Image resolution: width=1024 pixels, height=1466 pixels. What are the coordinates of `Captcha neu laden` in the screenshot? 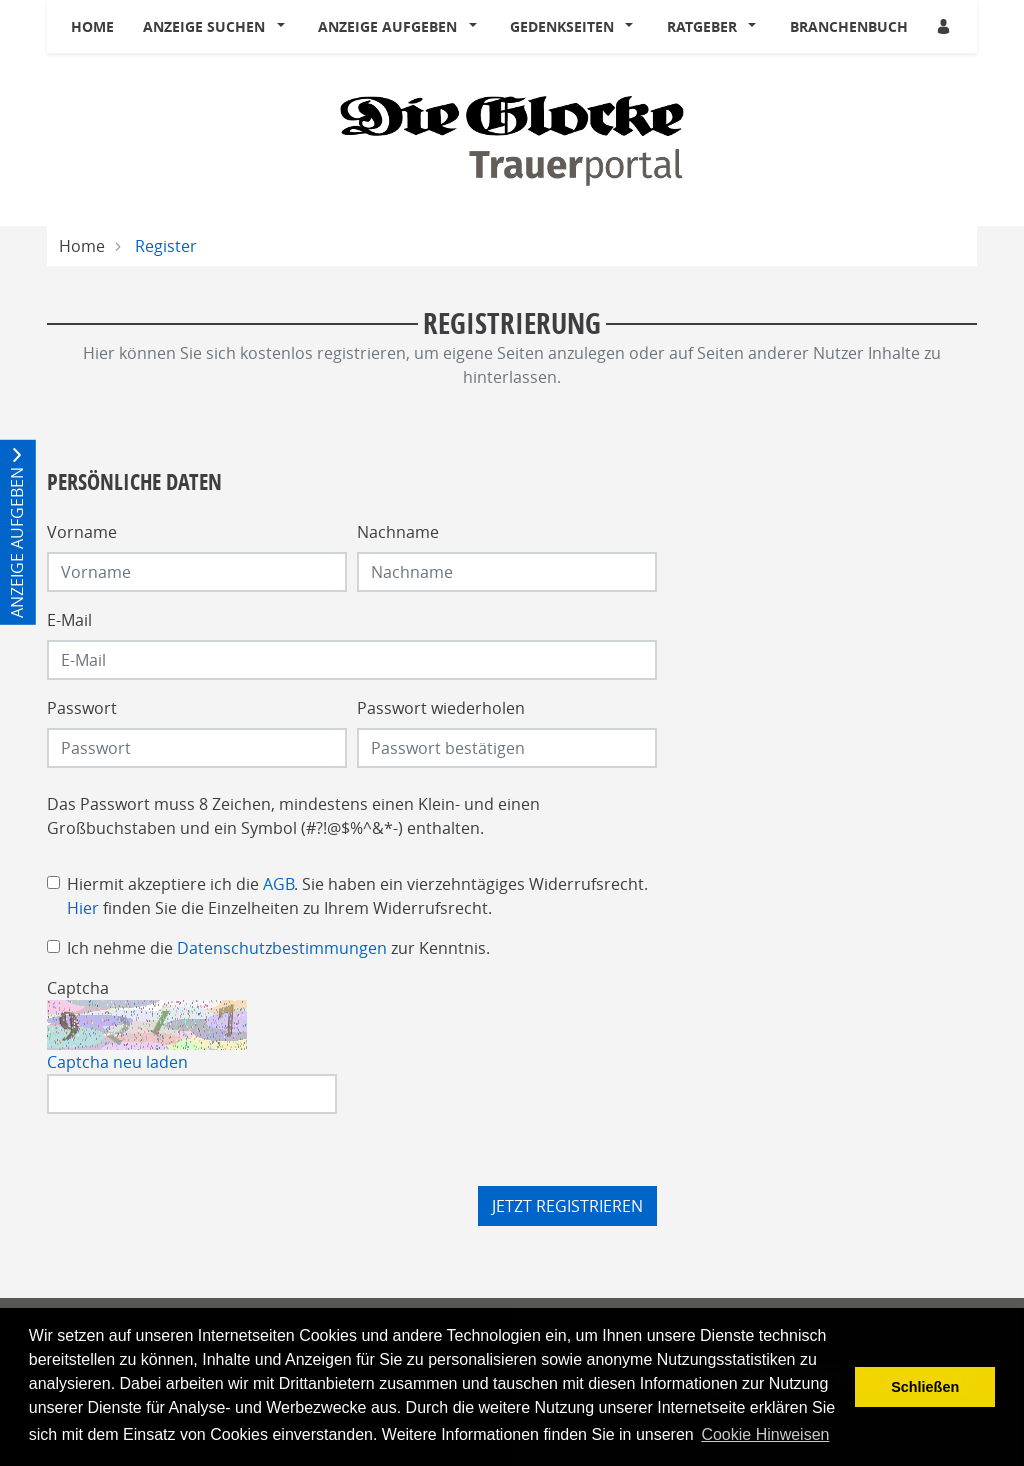 It's located at (117, 1062).